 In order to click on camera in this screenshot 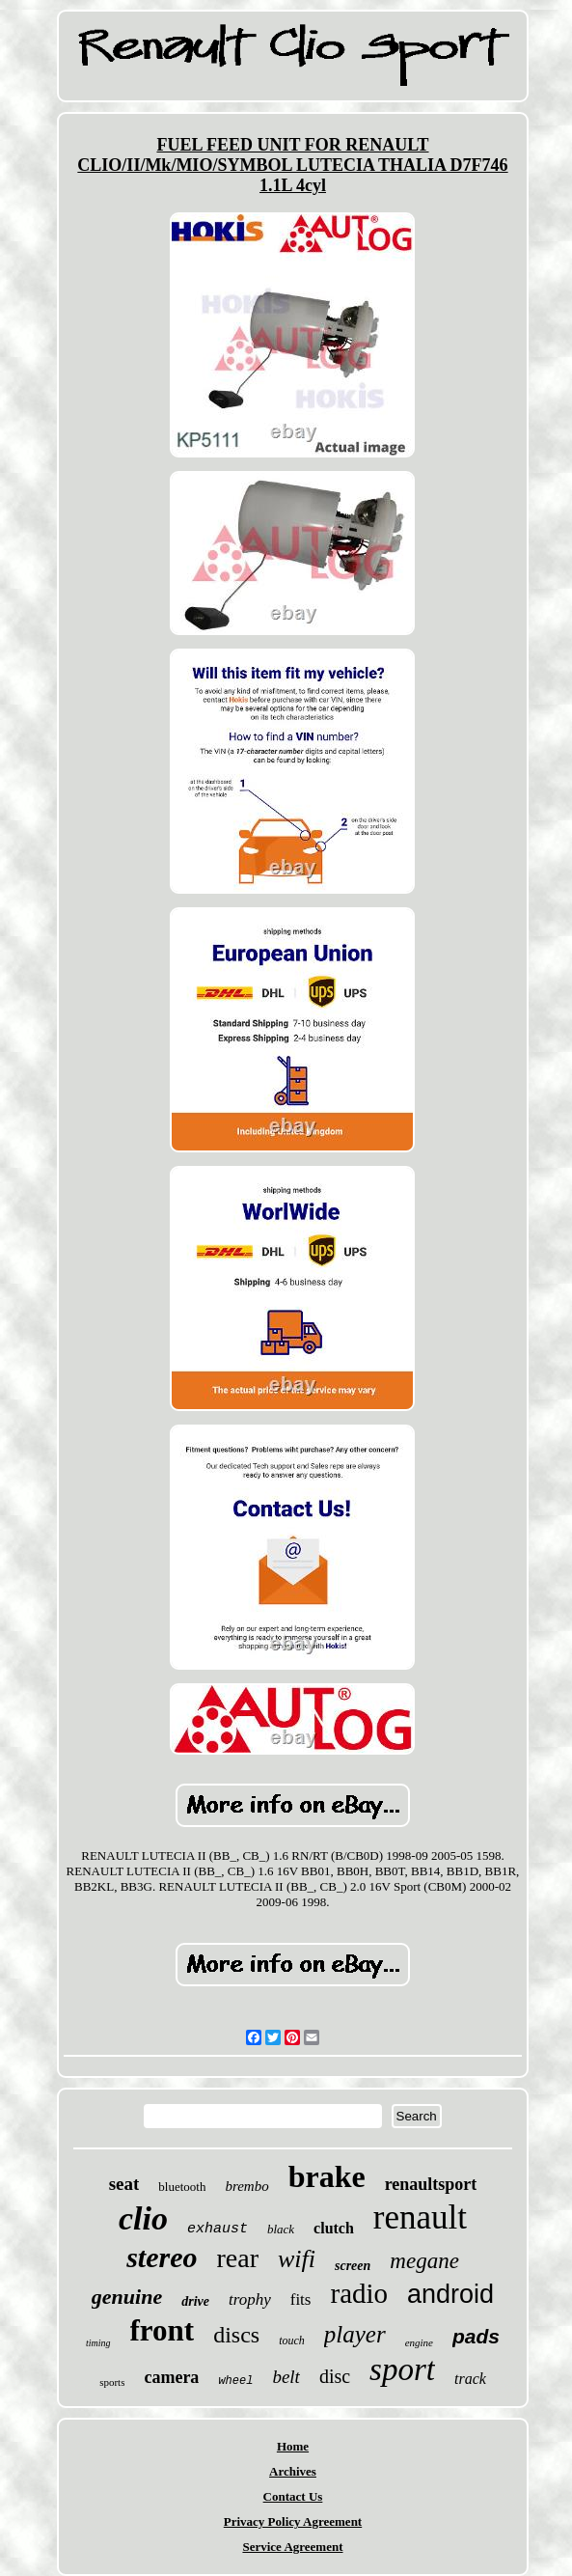, I will do `click(171, 2377)`.